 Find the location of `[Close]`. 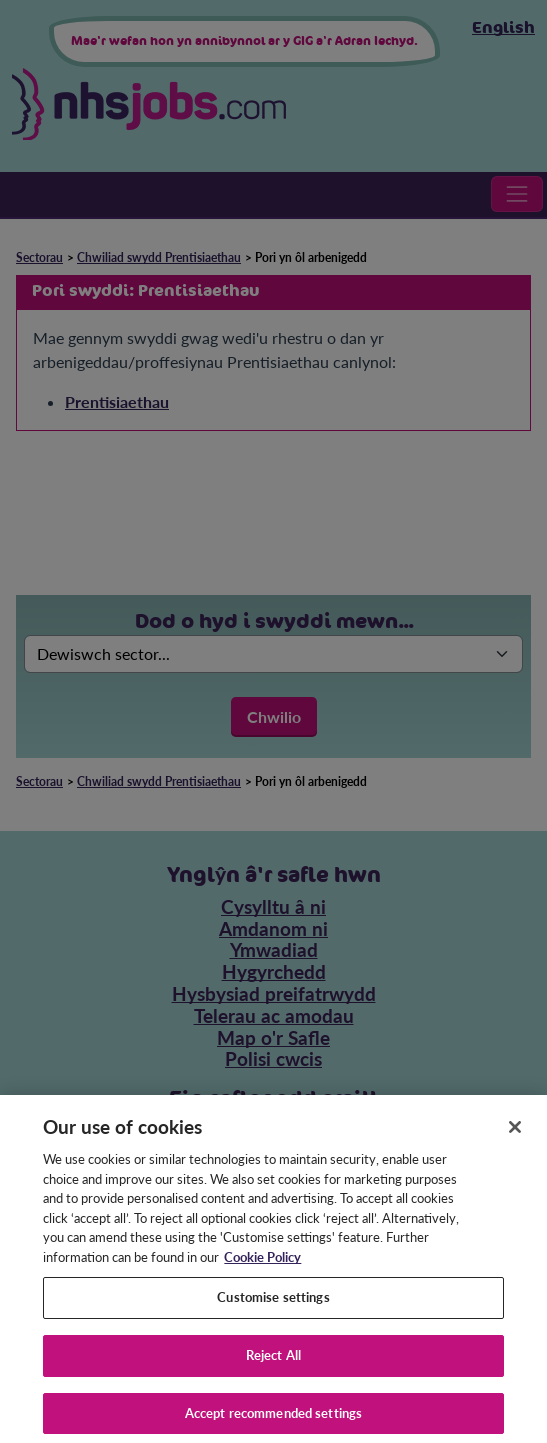

[Close] is located at coordinates (515, 1136).